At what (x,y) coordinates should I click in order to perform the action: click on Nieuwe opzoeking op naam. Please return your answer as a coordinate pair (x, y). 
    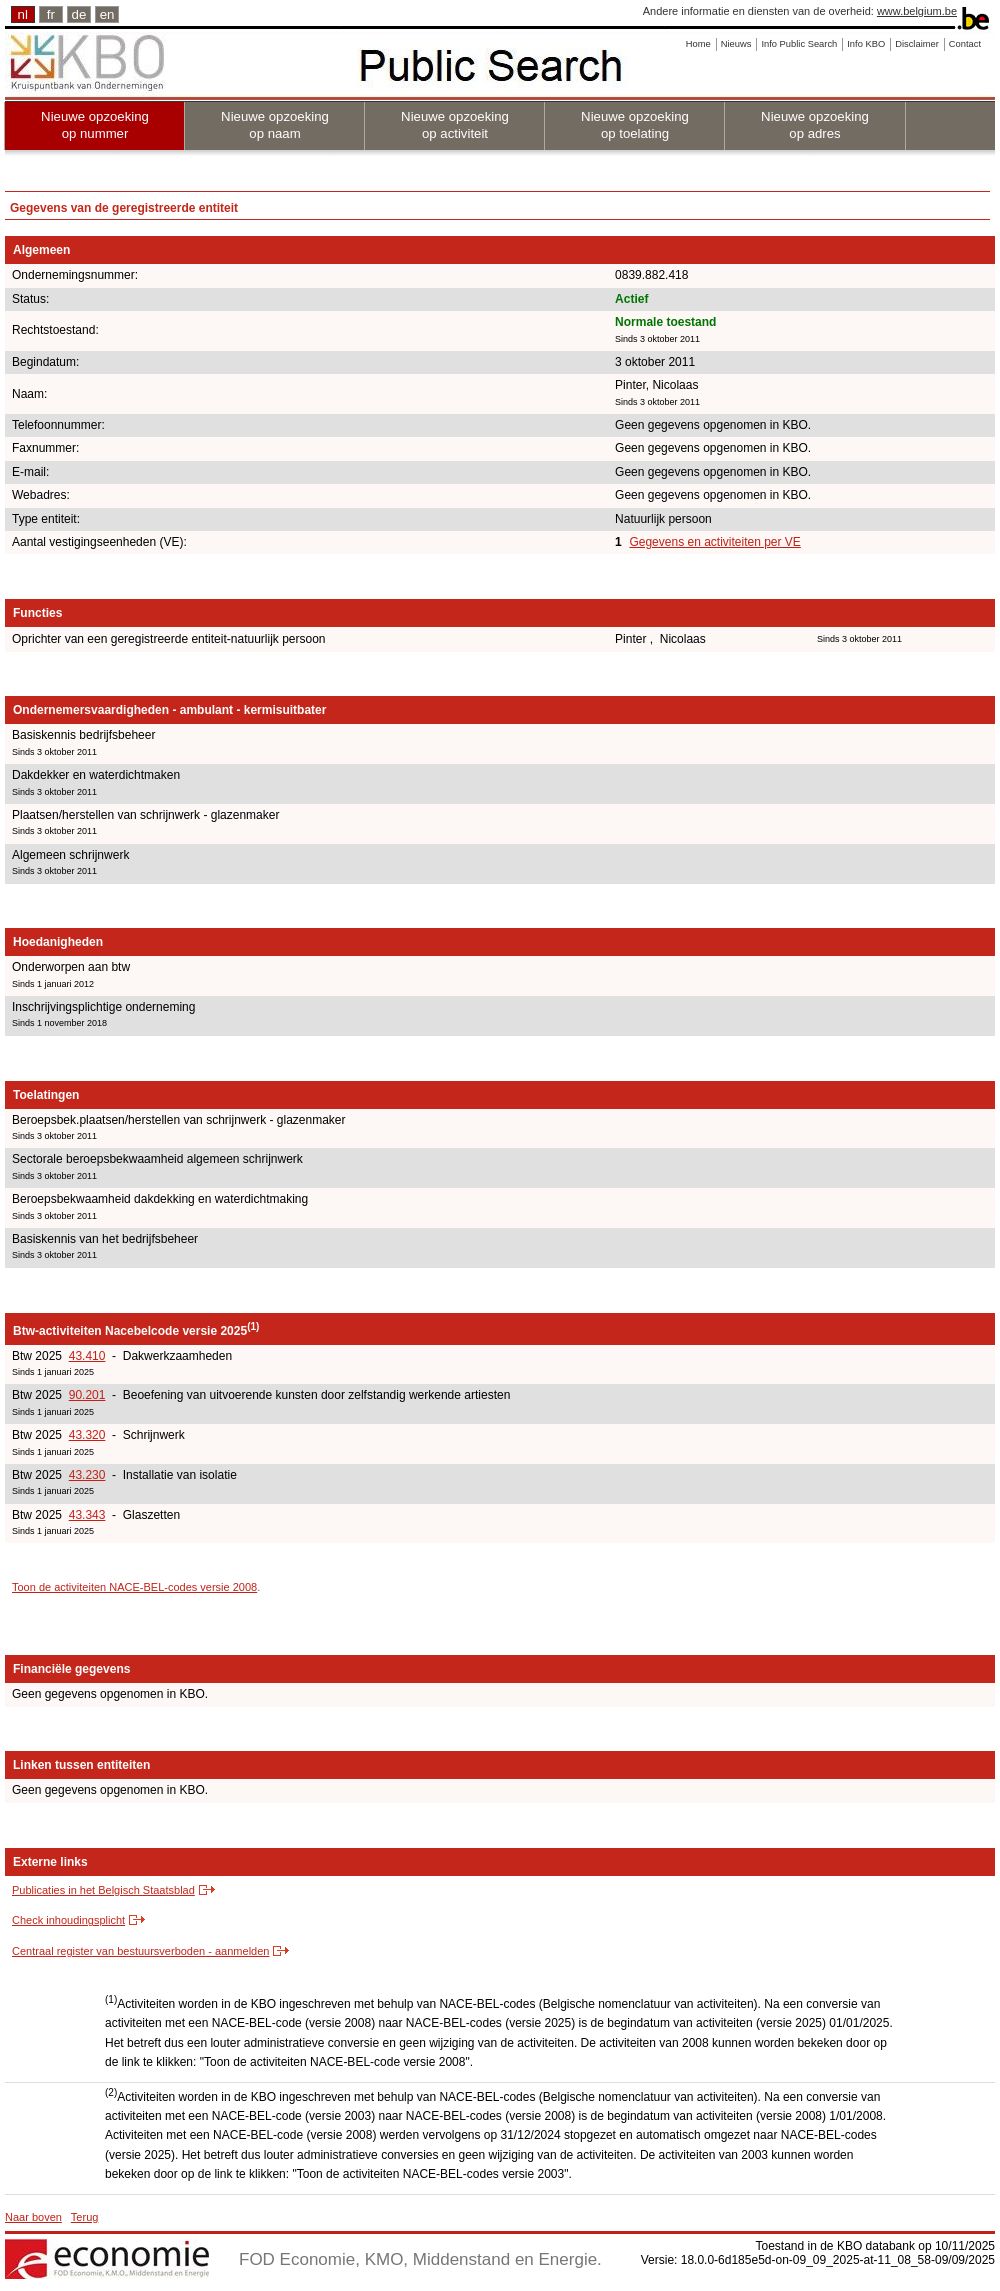
    Looking at the image, I should click on (275, 125).